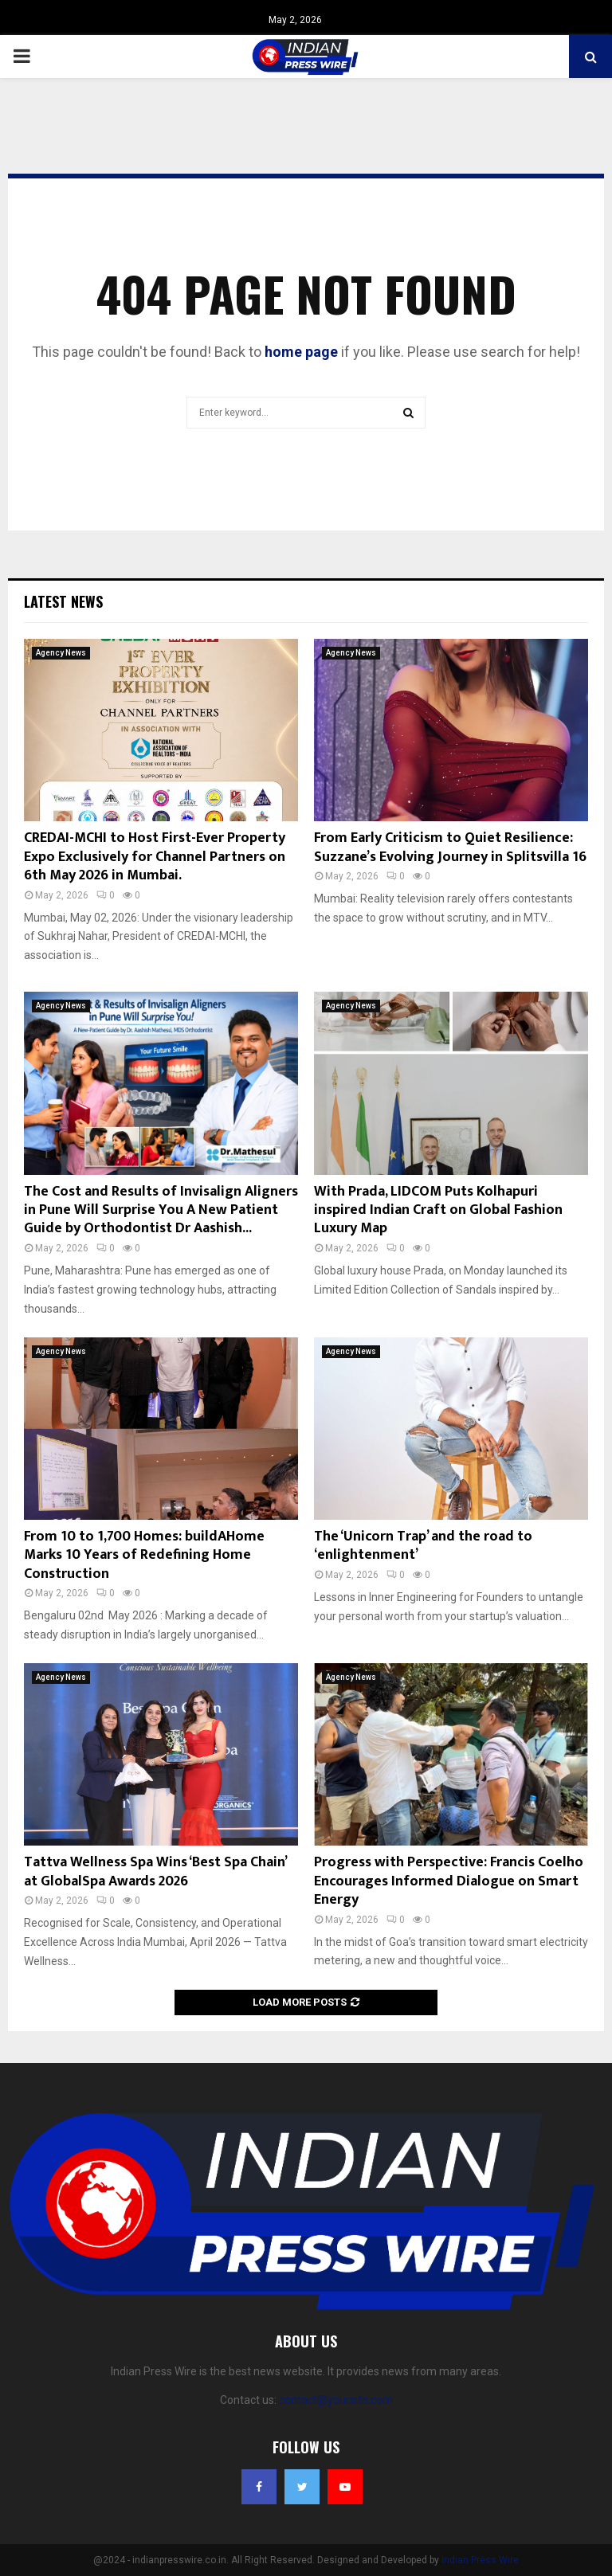 The height and width of the screenshot is (2576, 612). Describe the element at coordinates (301, 351) in the screenshot. I see `home page` at that location.